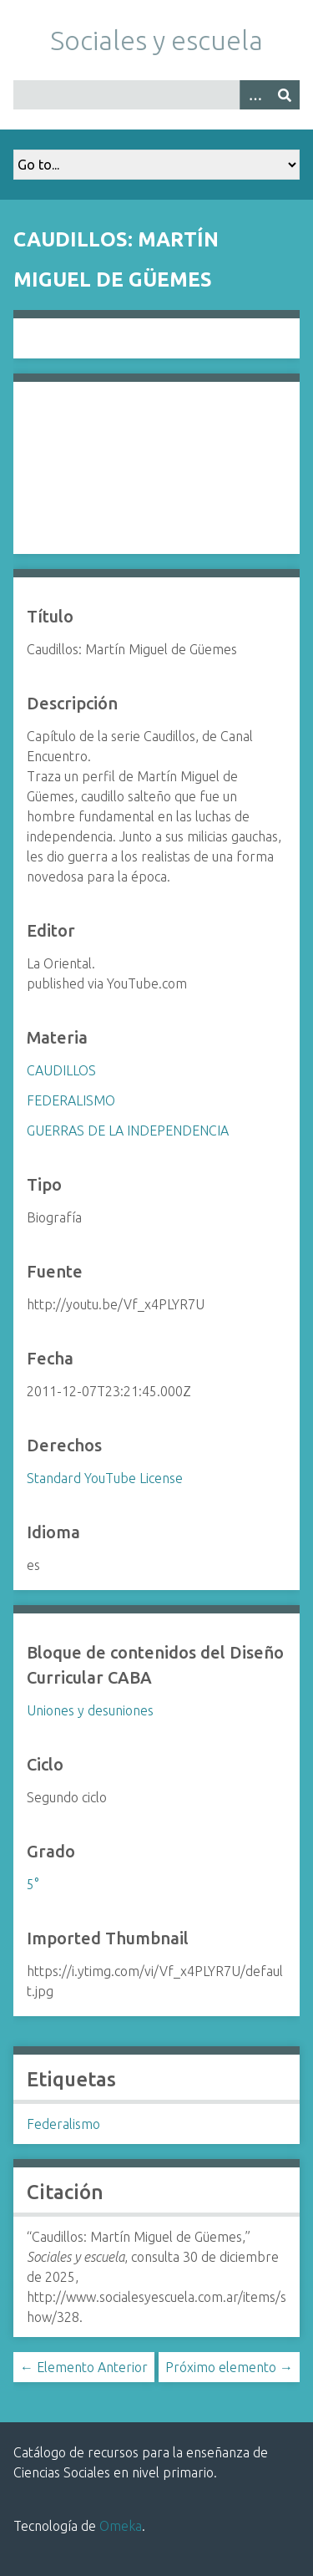 The height and width of the screenshot is (2576, 313). What do you see at coordinates (255, 94) in the screenshot?
I see `[Opciones]` at bounding box center [255, 94].